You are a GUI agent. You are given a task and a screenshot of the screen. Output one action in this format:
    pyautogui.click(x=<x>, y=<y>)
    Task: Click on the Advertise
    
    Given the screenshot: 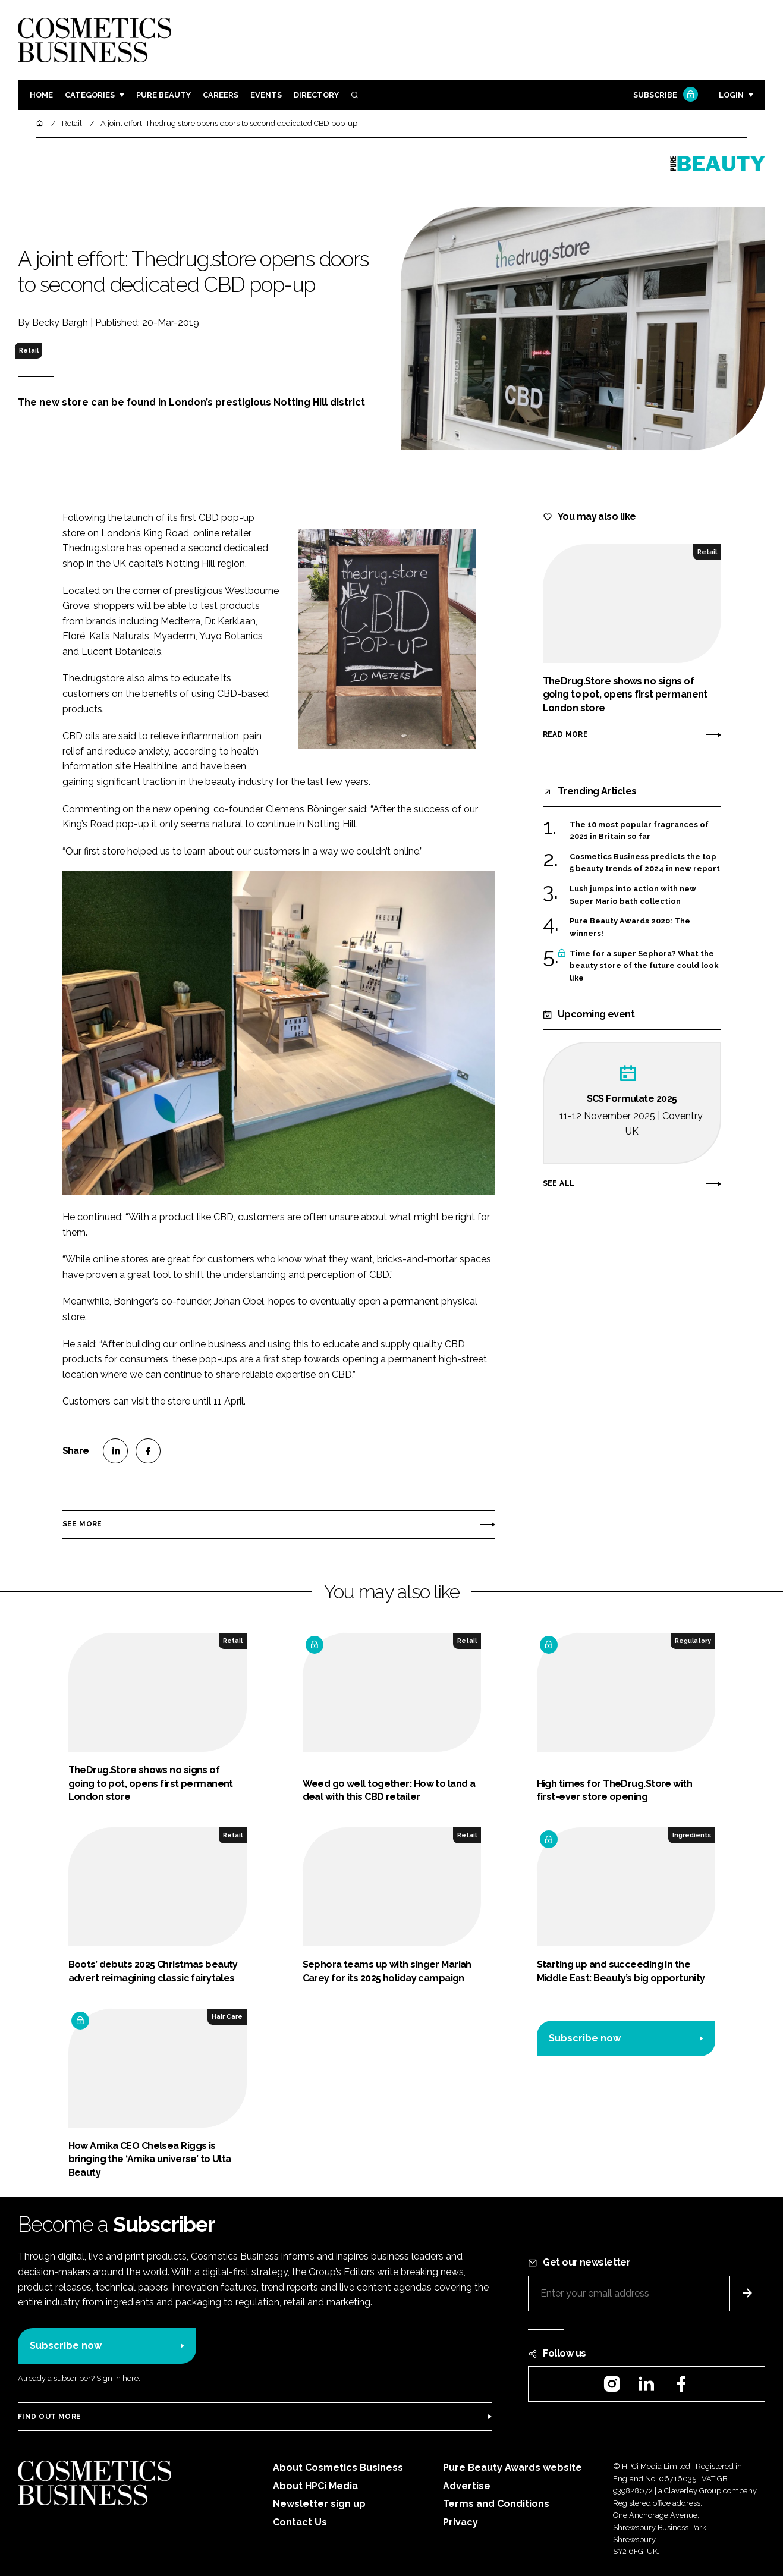 What is the action you would take?
    pyautogui.click(x=466, y=2486)
    